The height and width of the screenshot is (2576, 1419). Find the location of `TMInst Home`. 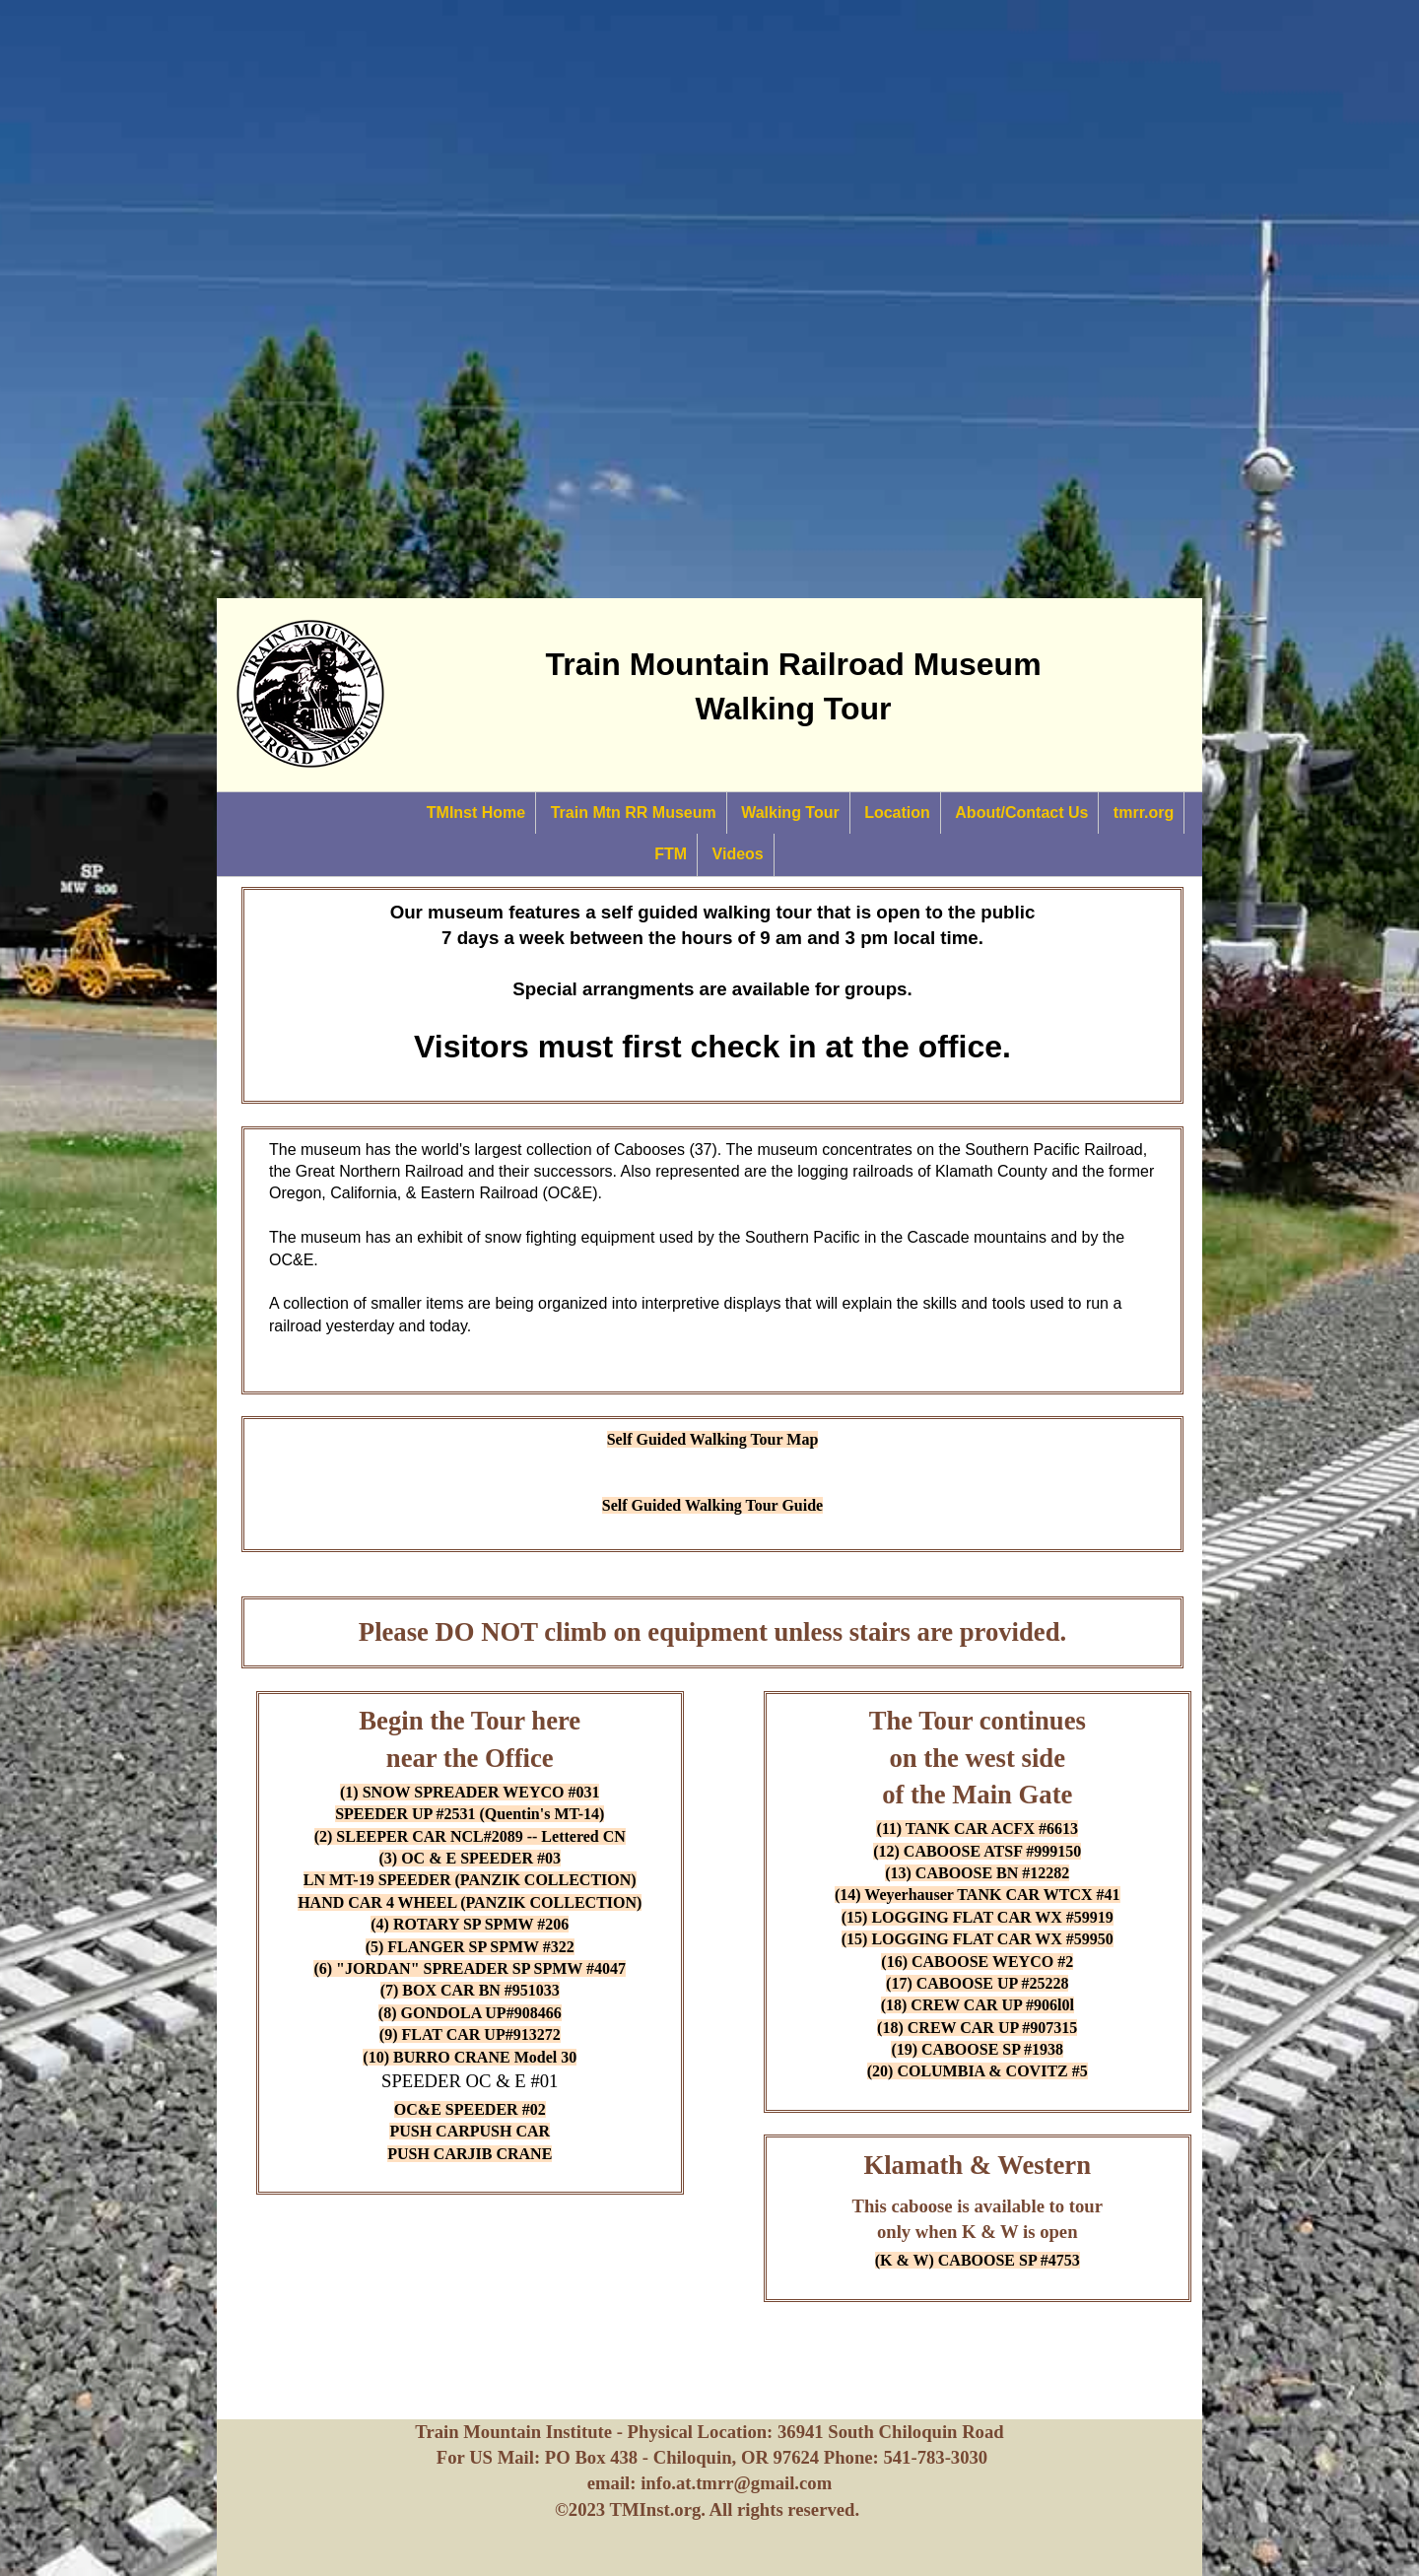

TMInst Home is located at coordinates (476, 812).